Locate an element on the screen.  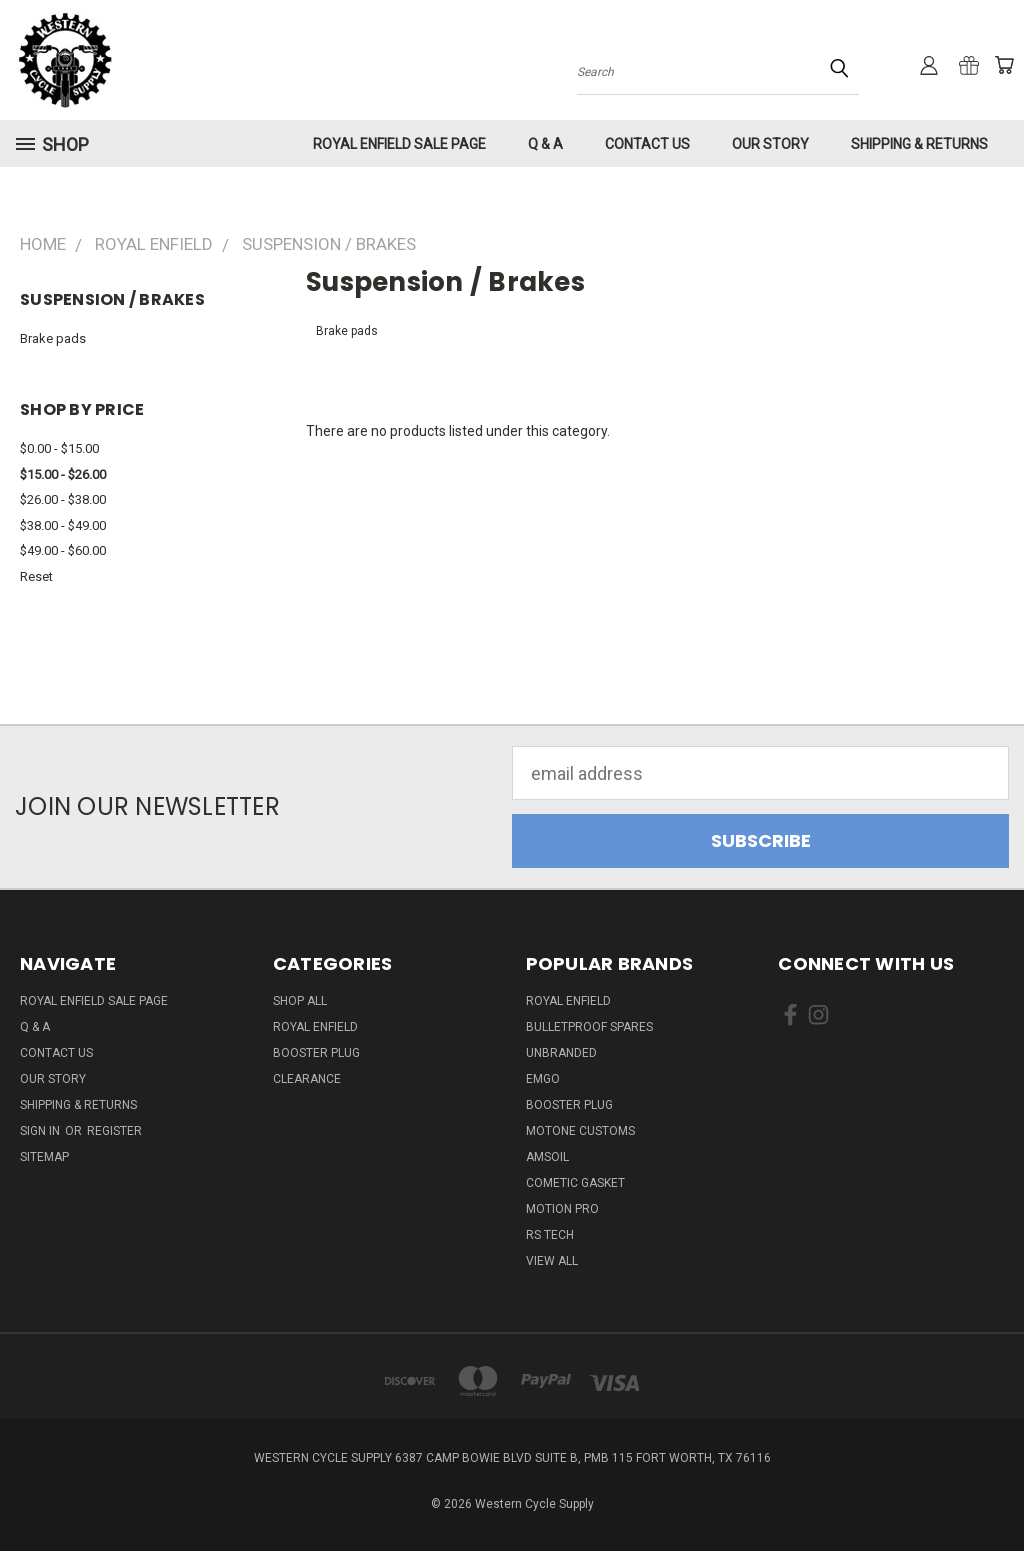
Amsoil is located at coordinates (547, 1157).